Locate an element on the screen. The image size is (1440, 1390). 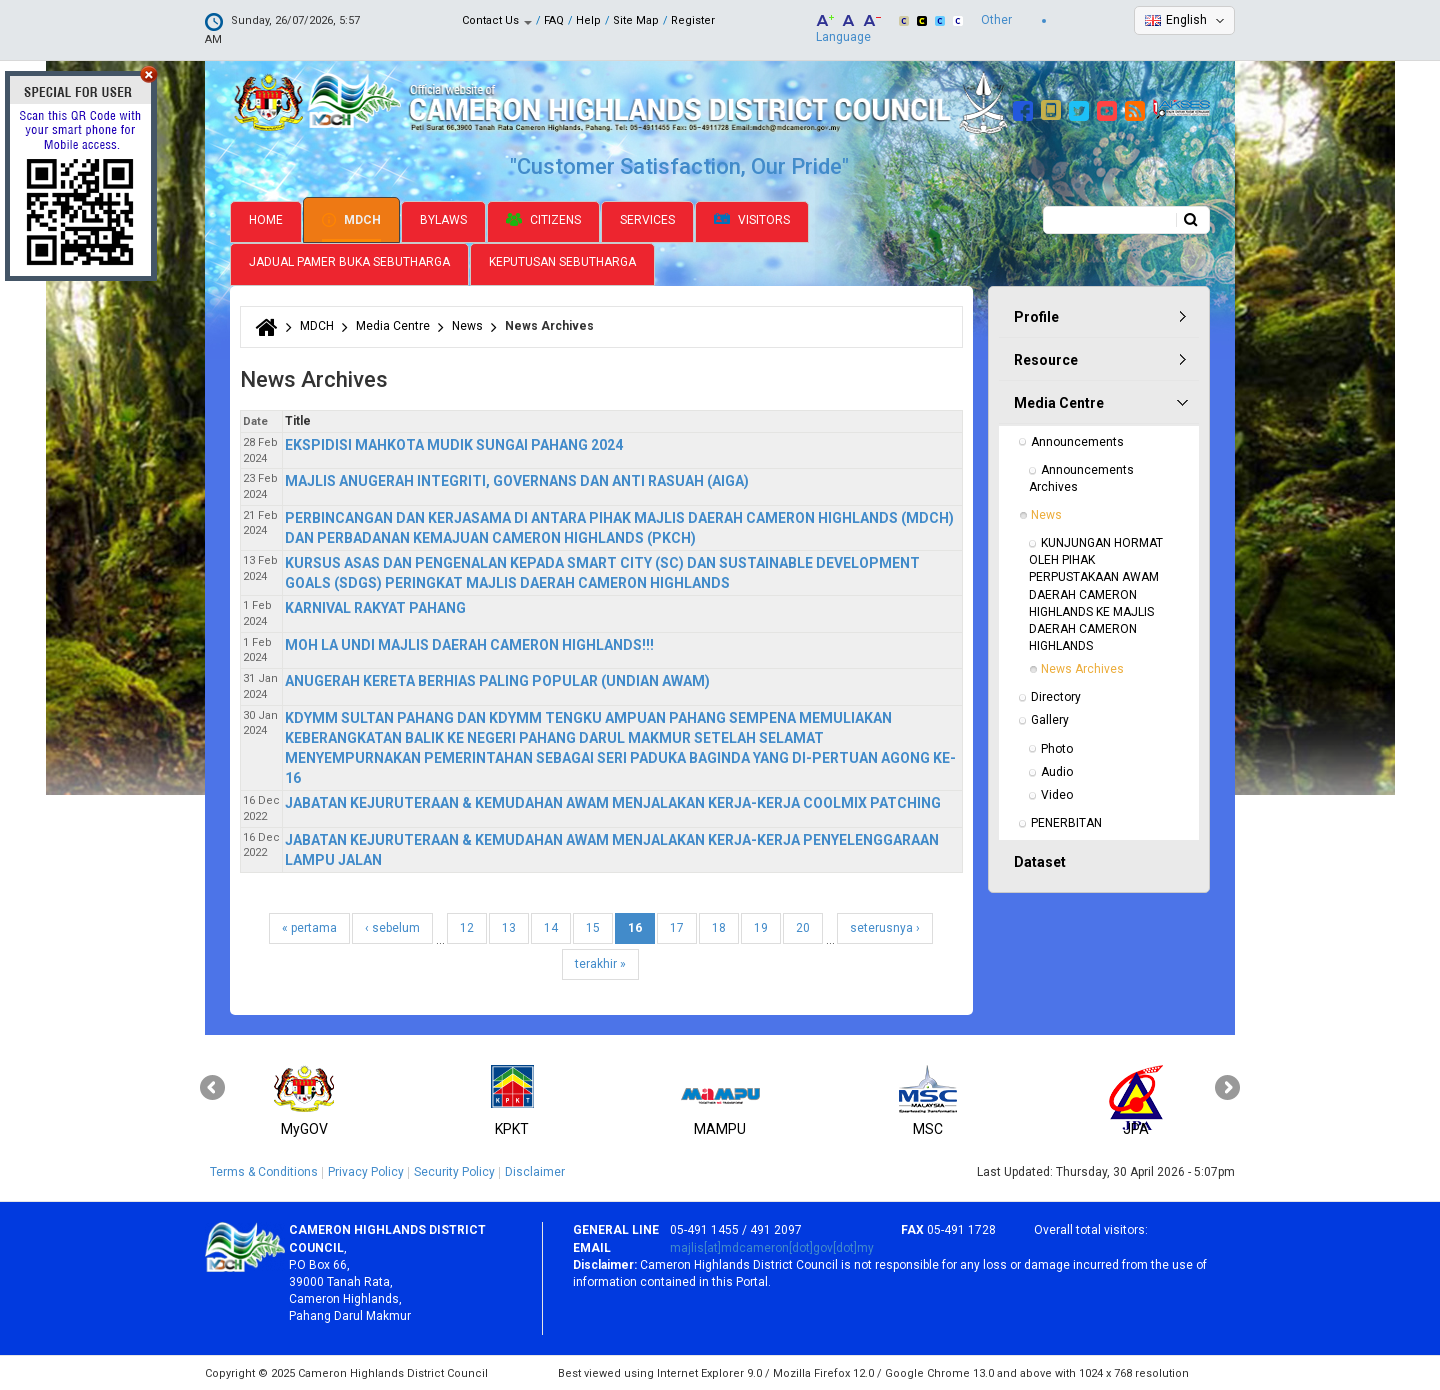
Gallery is located at coordinates (1050, 719).